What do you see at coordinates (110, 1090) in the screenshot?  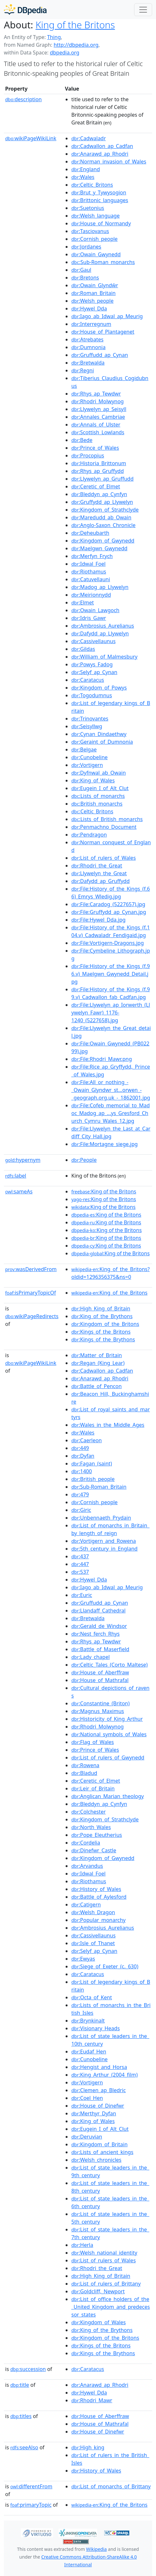 I see `:File:All_or_nothing_-_Owain_Glyndwr_st...orwen_-_geograph.org.uk_-_1862001.jpg` at bounding box center [110, 1090].